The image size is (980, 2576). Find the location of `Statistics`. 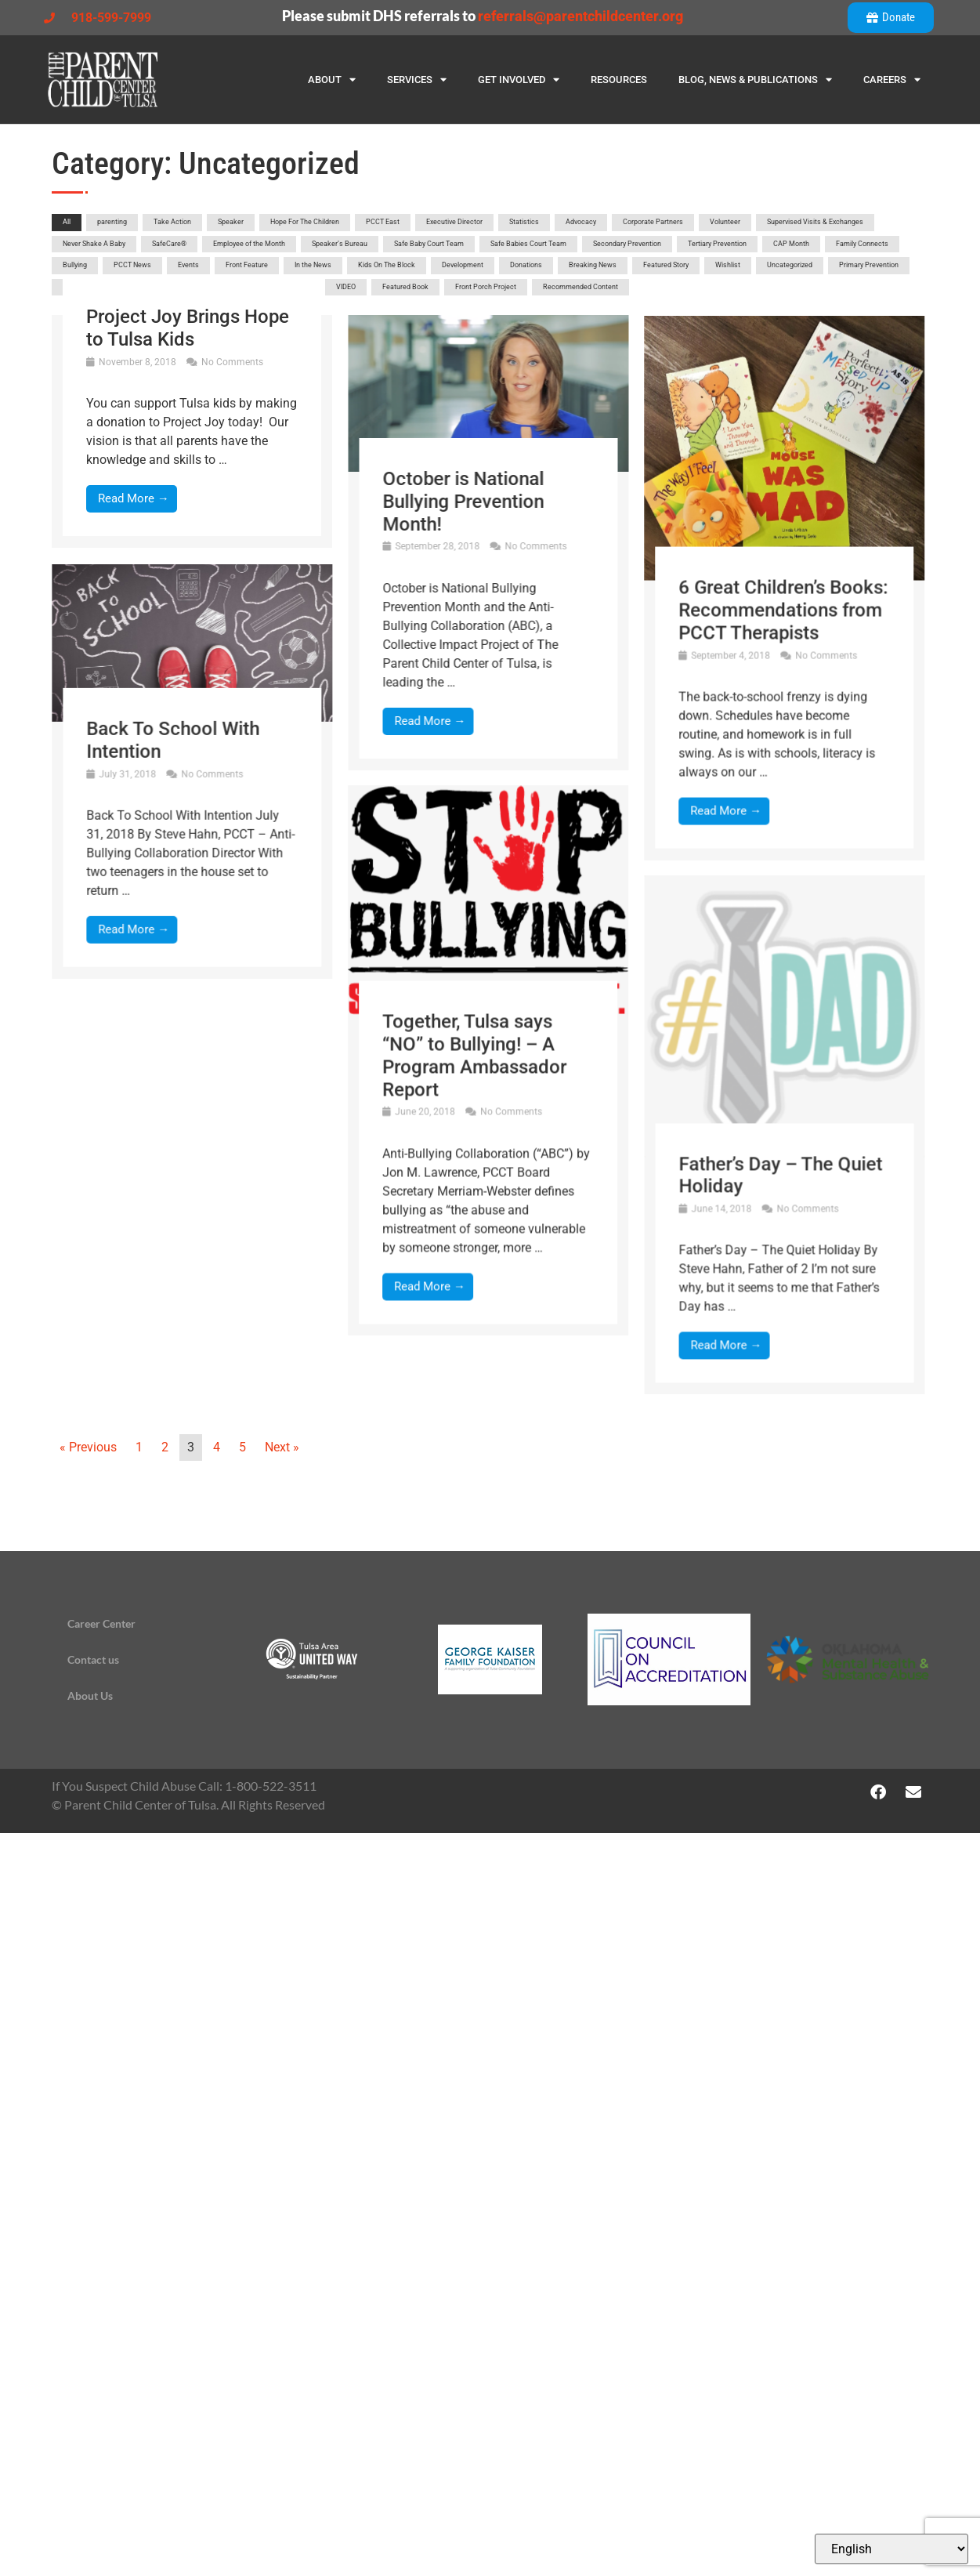

Statistics is located at coordinates (524, 222).